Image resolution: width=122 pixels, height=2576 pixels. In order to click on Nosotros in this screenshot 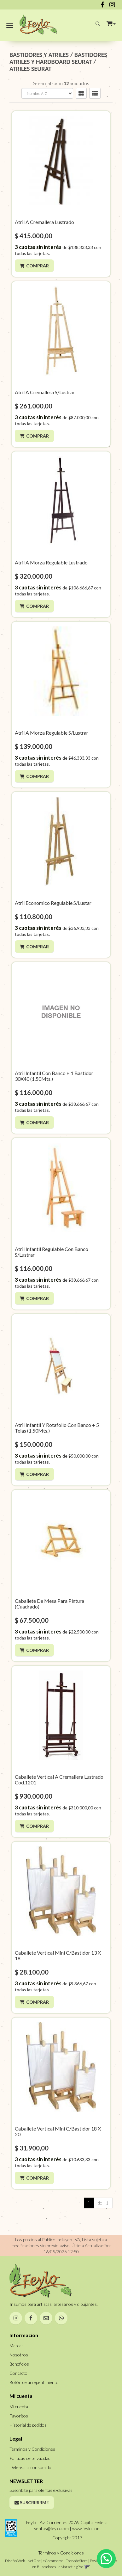, I will do `click(18, 2354)`.